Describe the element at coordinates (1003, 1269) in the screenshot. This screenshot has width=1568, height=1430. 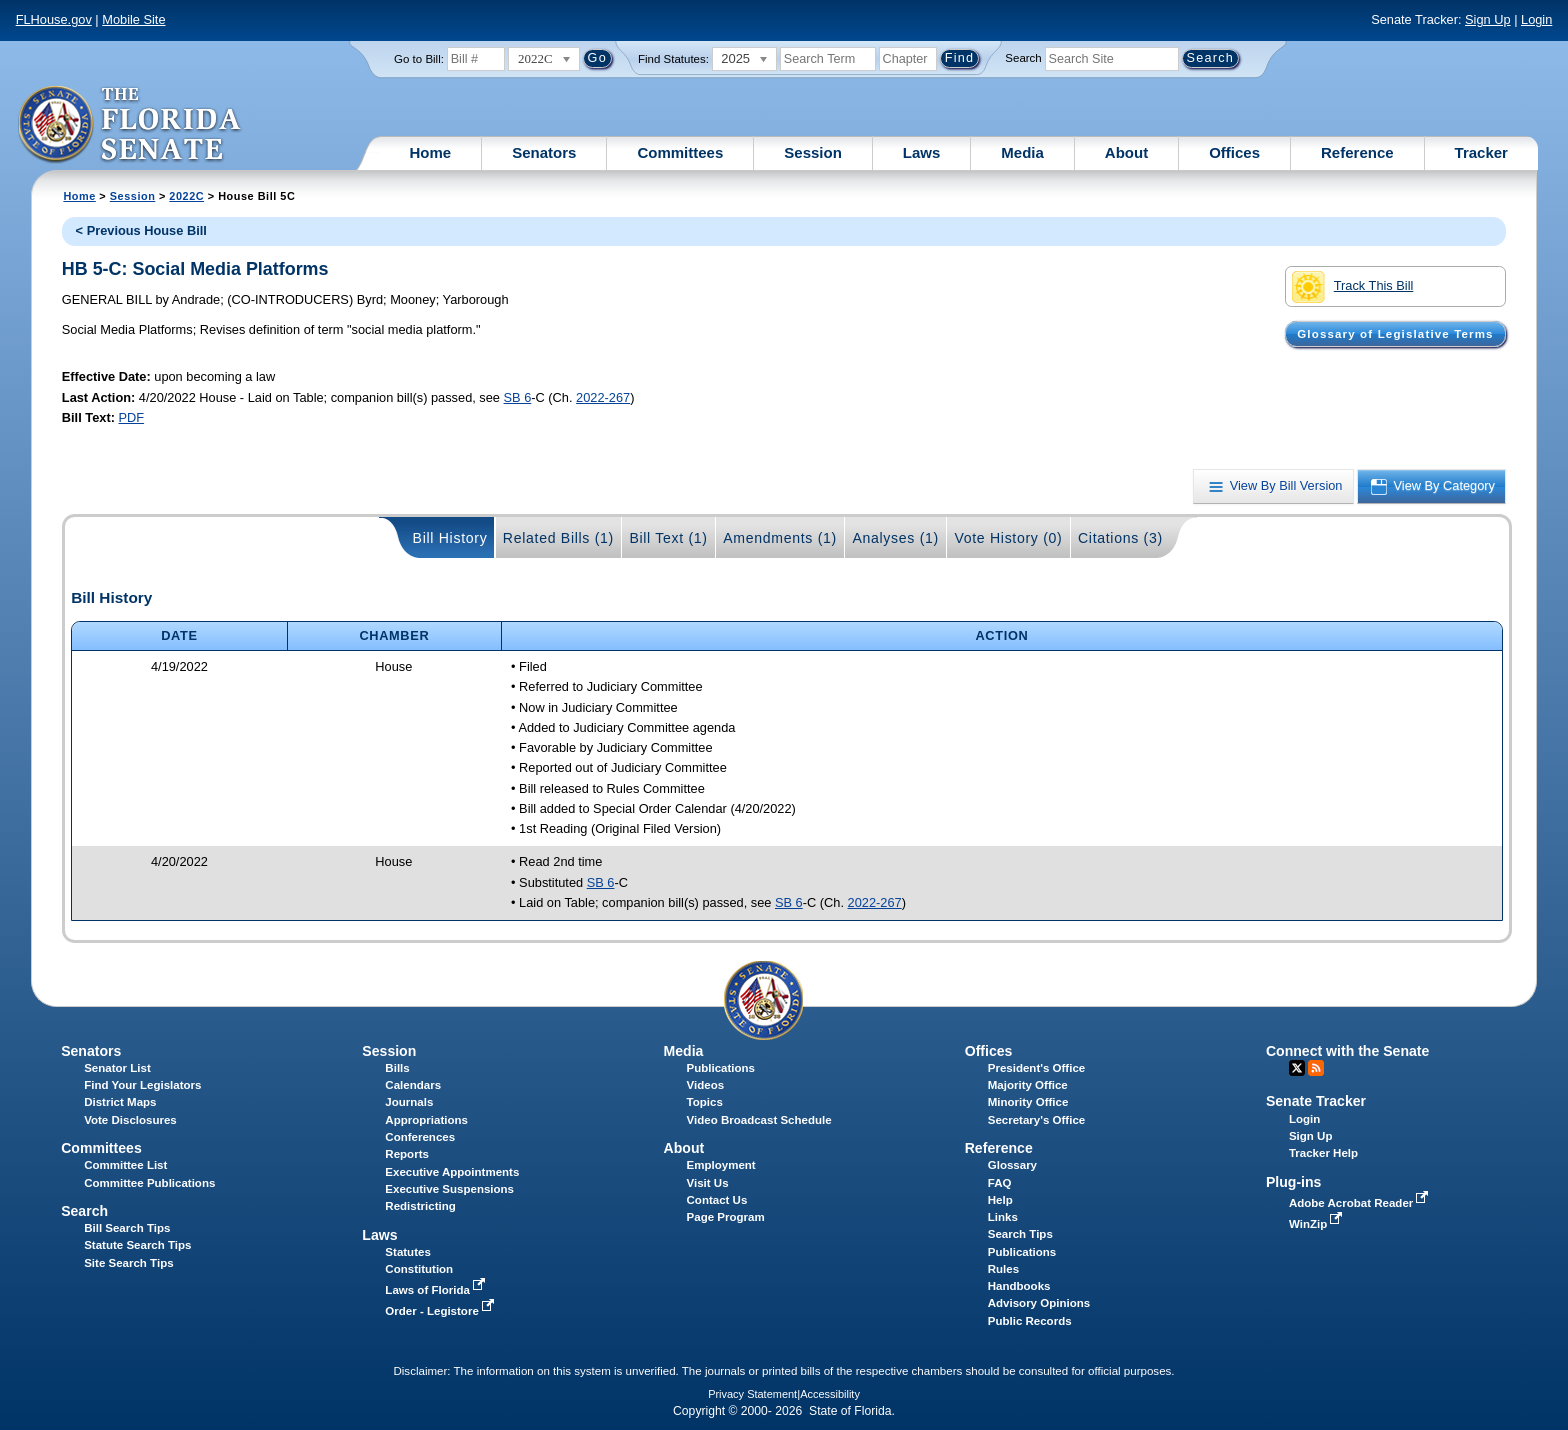
I see `Rules` at that location.